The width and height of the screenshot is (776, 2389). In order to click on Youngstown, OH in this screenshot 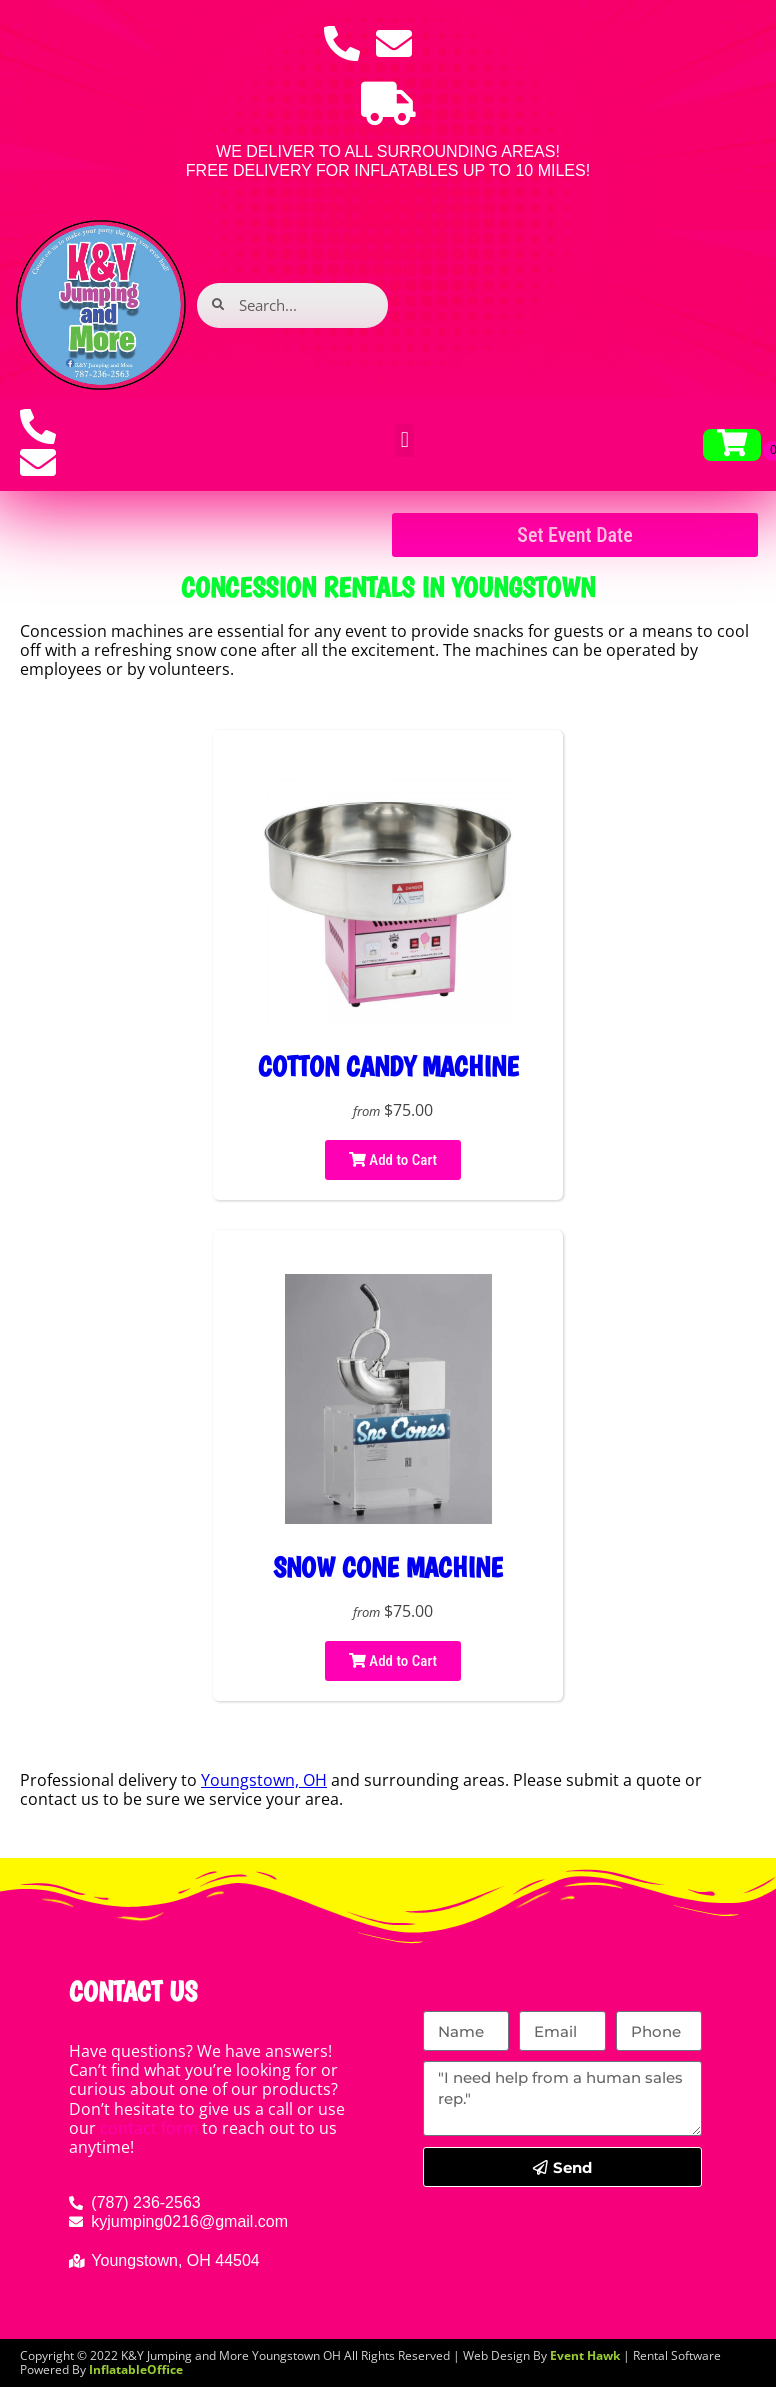, I will do `click(264, 1780)`.